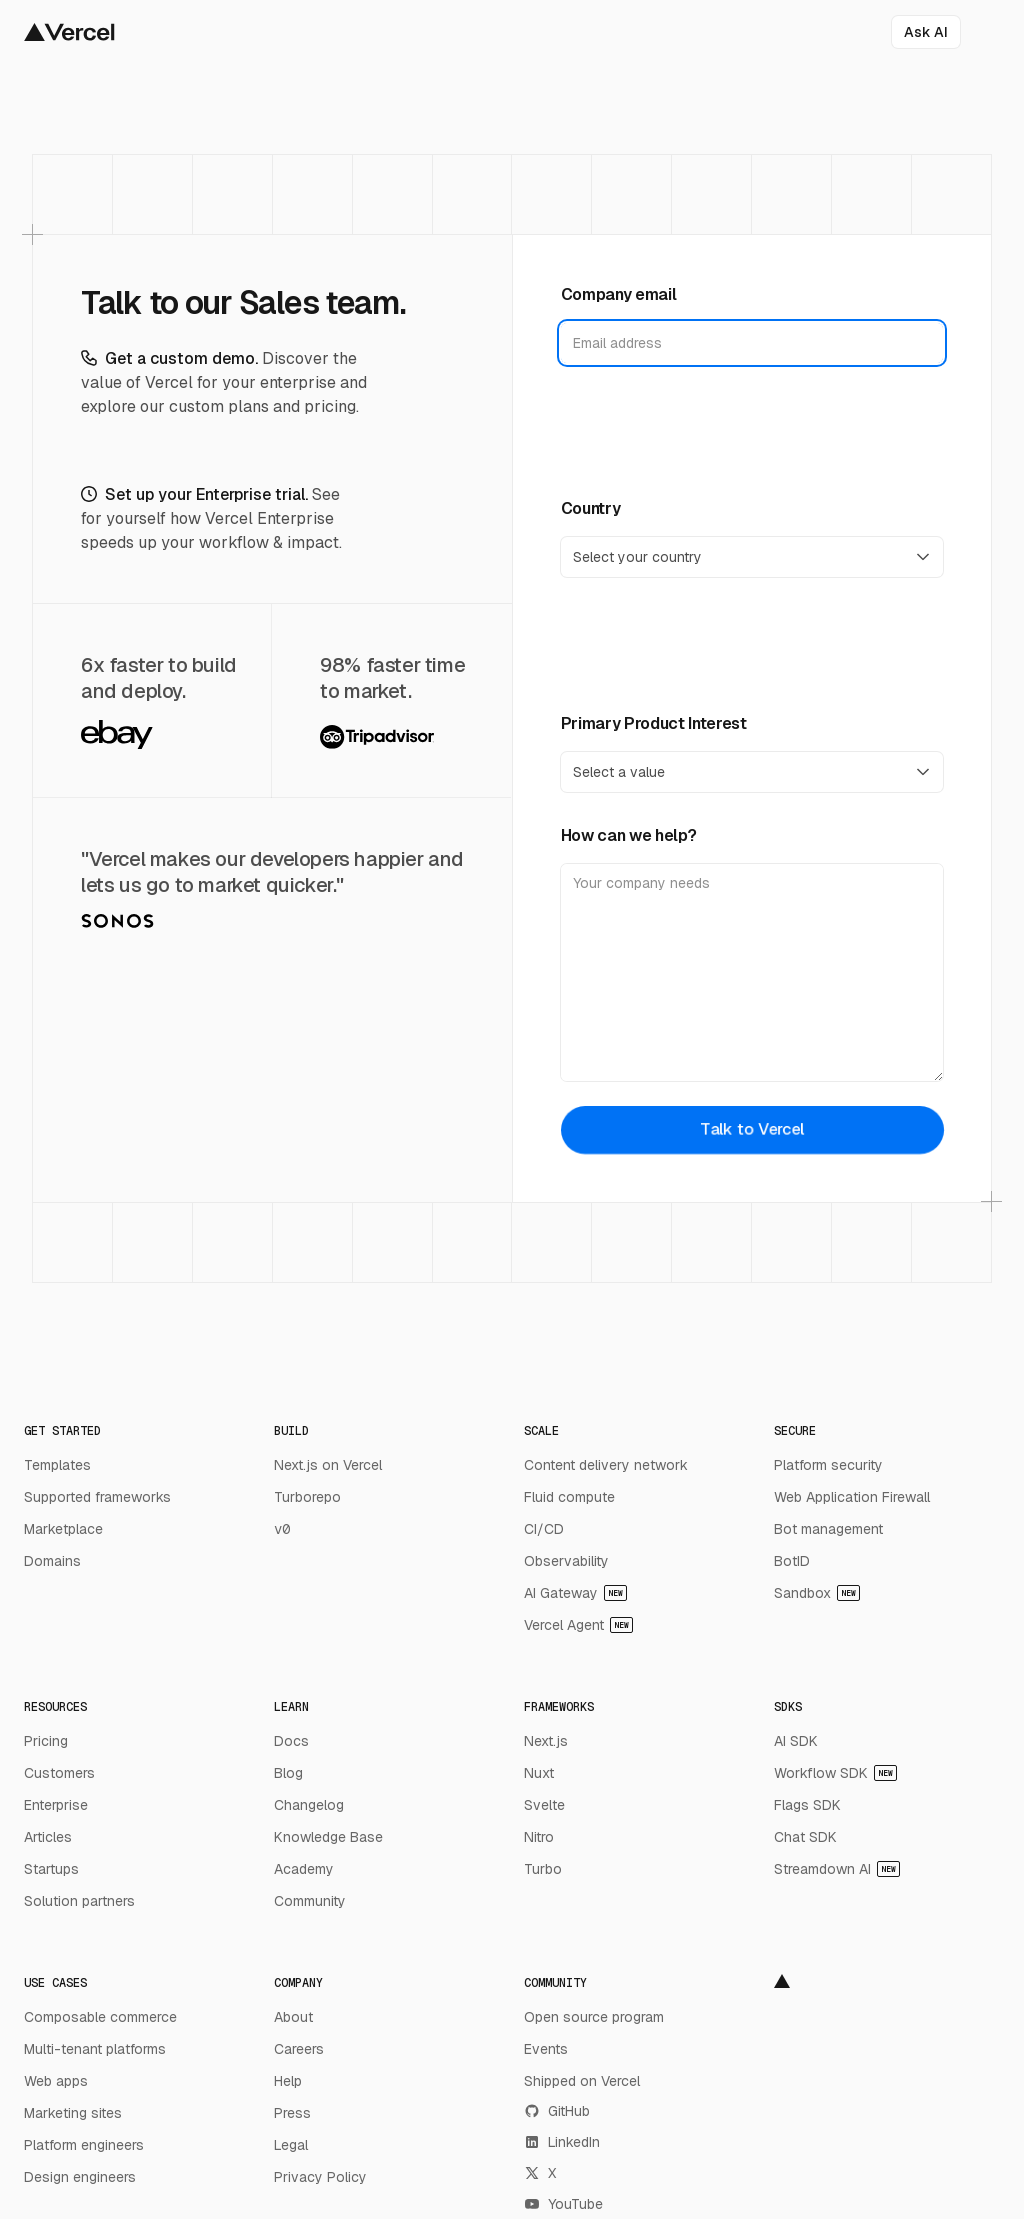 The width and height of the screenshot is (1024, 2219). Describe the element at coordinates (97, 1497) in the screenshot. I see `Supported frameworks` at that location.